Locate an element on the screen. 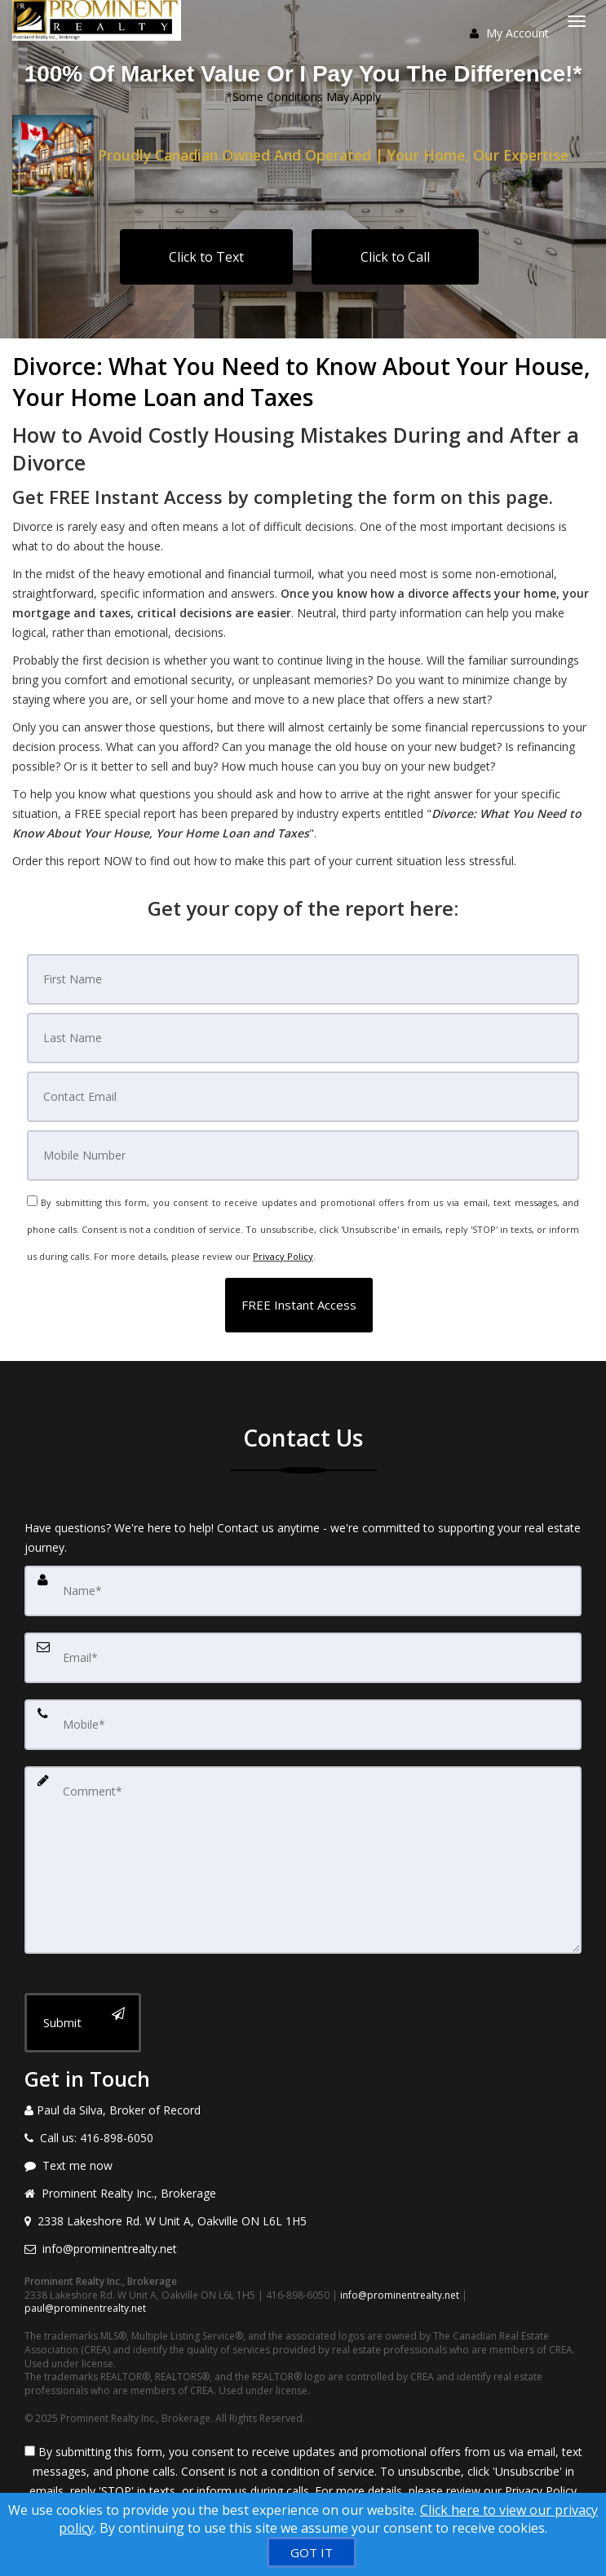 The width and height of the screenshot is (606, 2576). info@prominentrealty.net is located at coordinates (399, 2295).